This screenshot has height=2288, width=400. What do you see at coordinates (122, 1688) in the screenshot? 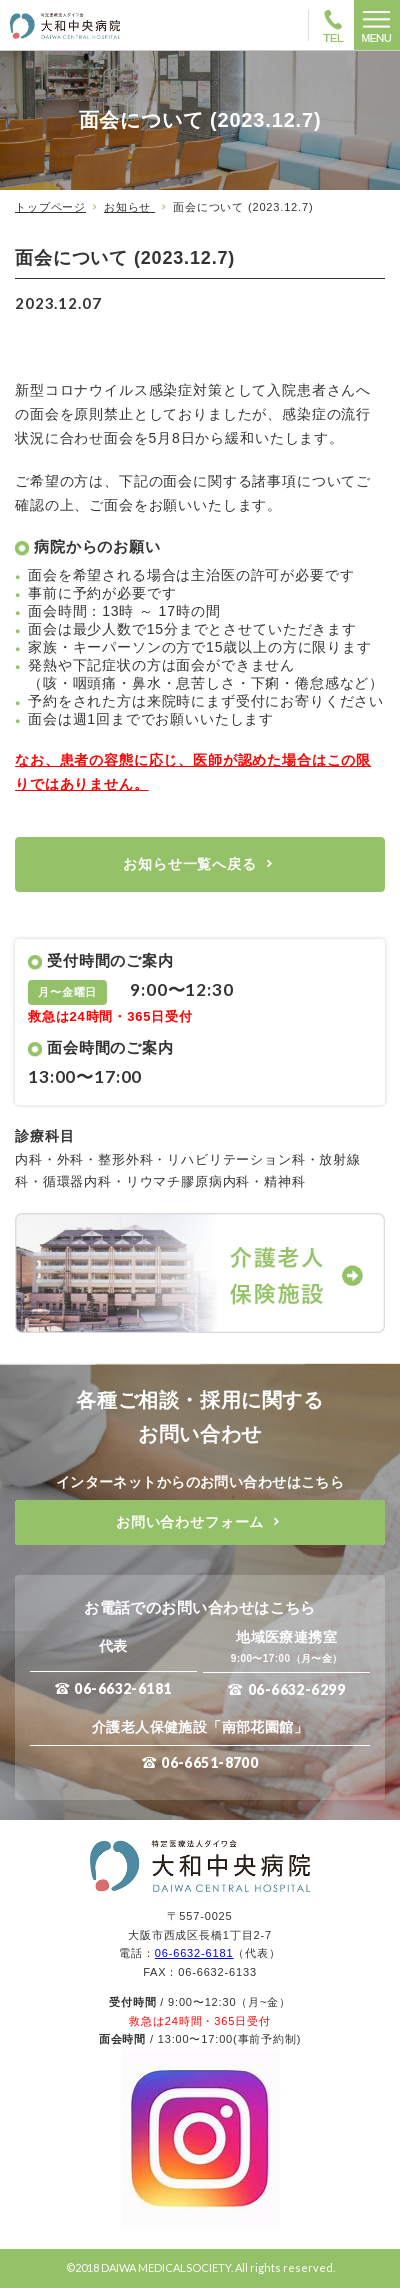
I see `06-6632-6181` at bounding box center [122, 1688].